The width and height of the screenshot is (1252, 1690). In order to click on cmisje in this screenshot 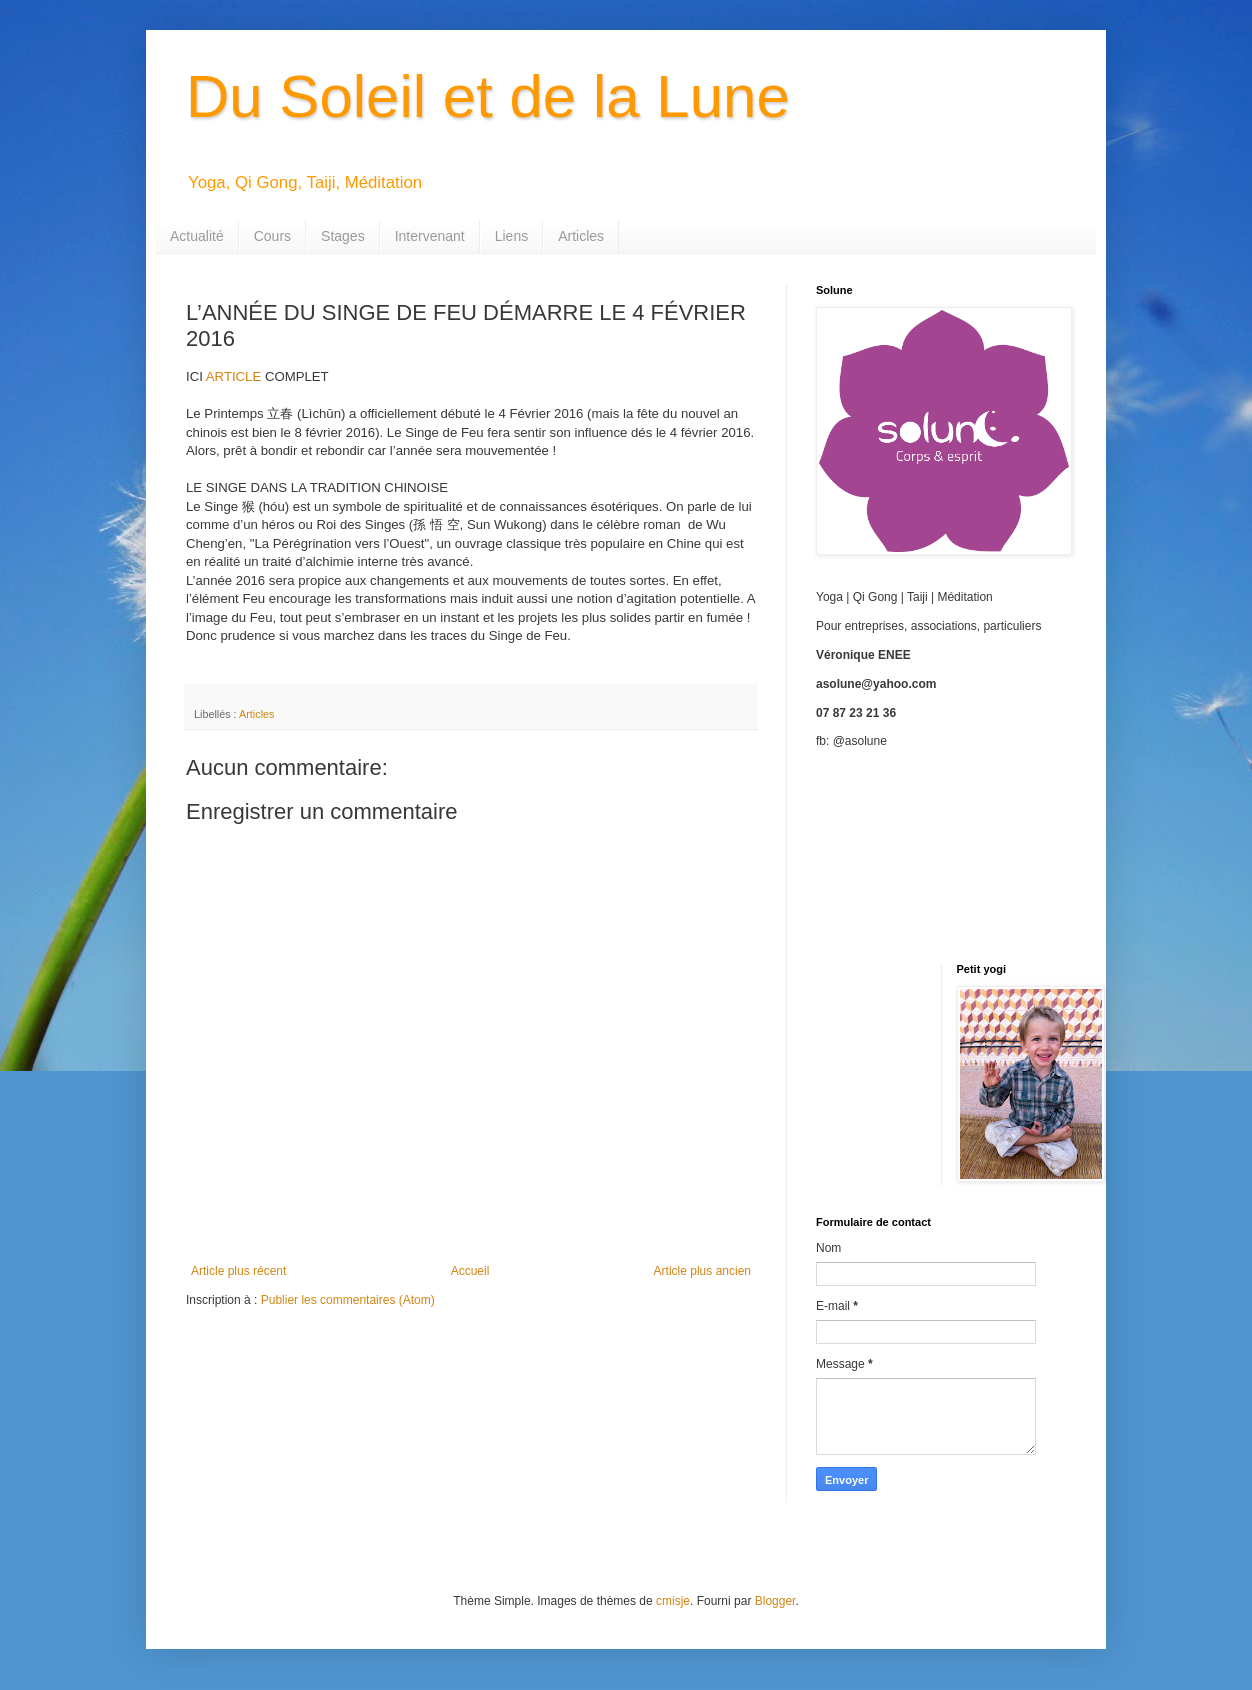, I will do `click(673, 1601)`.